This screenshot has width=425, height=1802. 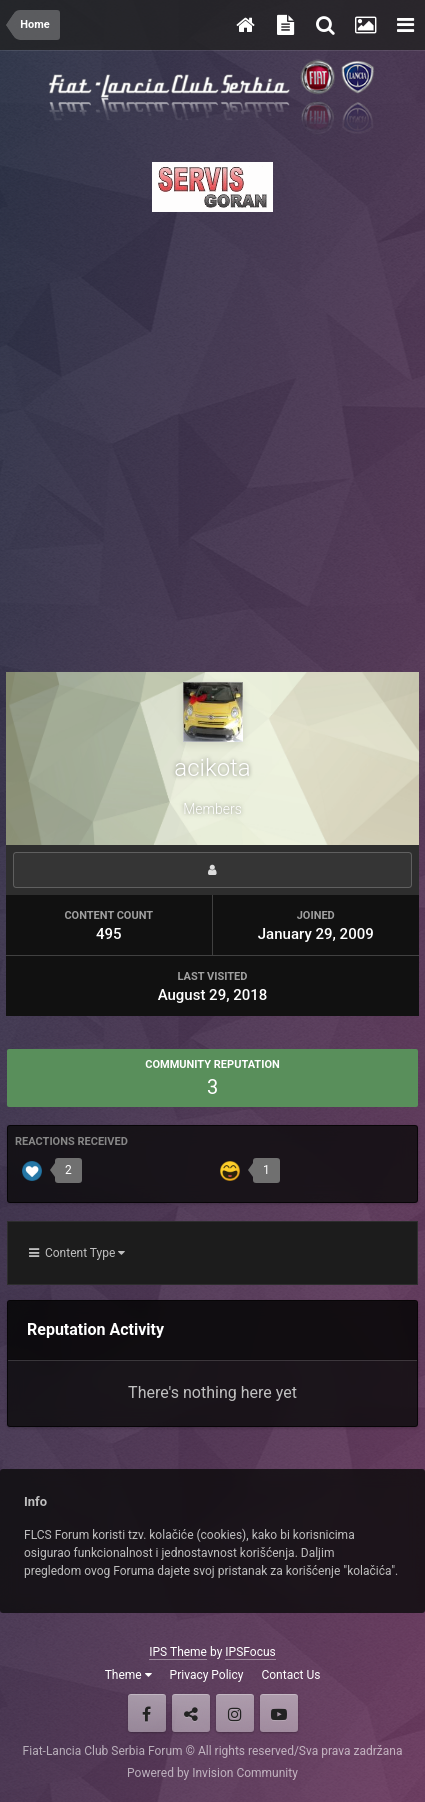 I want to click on Privacy Policy, so click(x=207, y=1675).